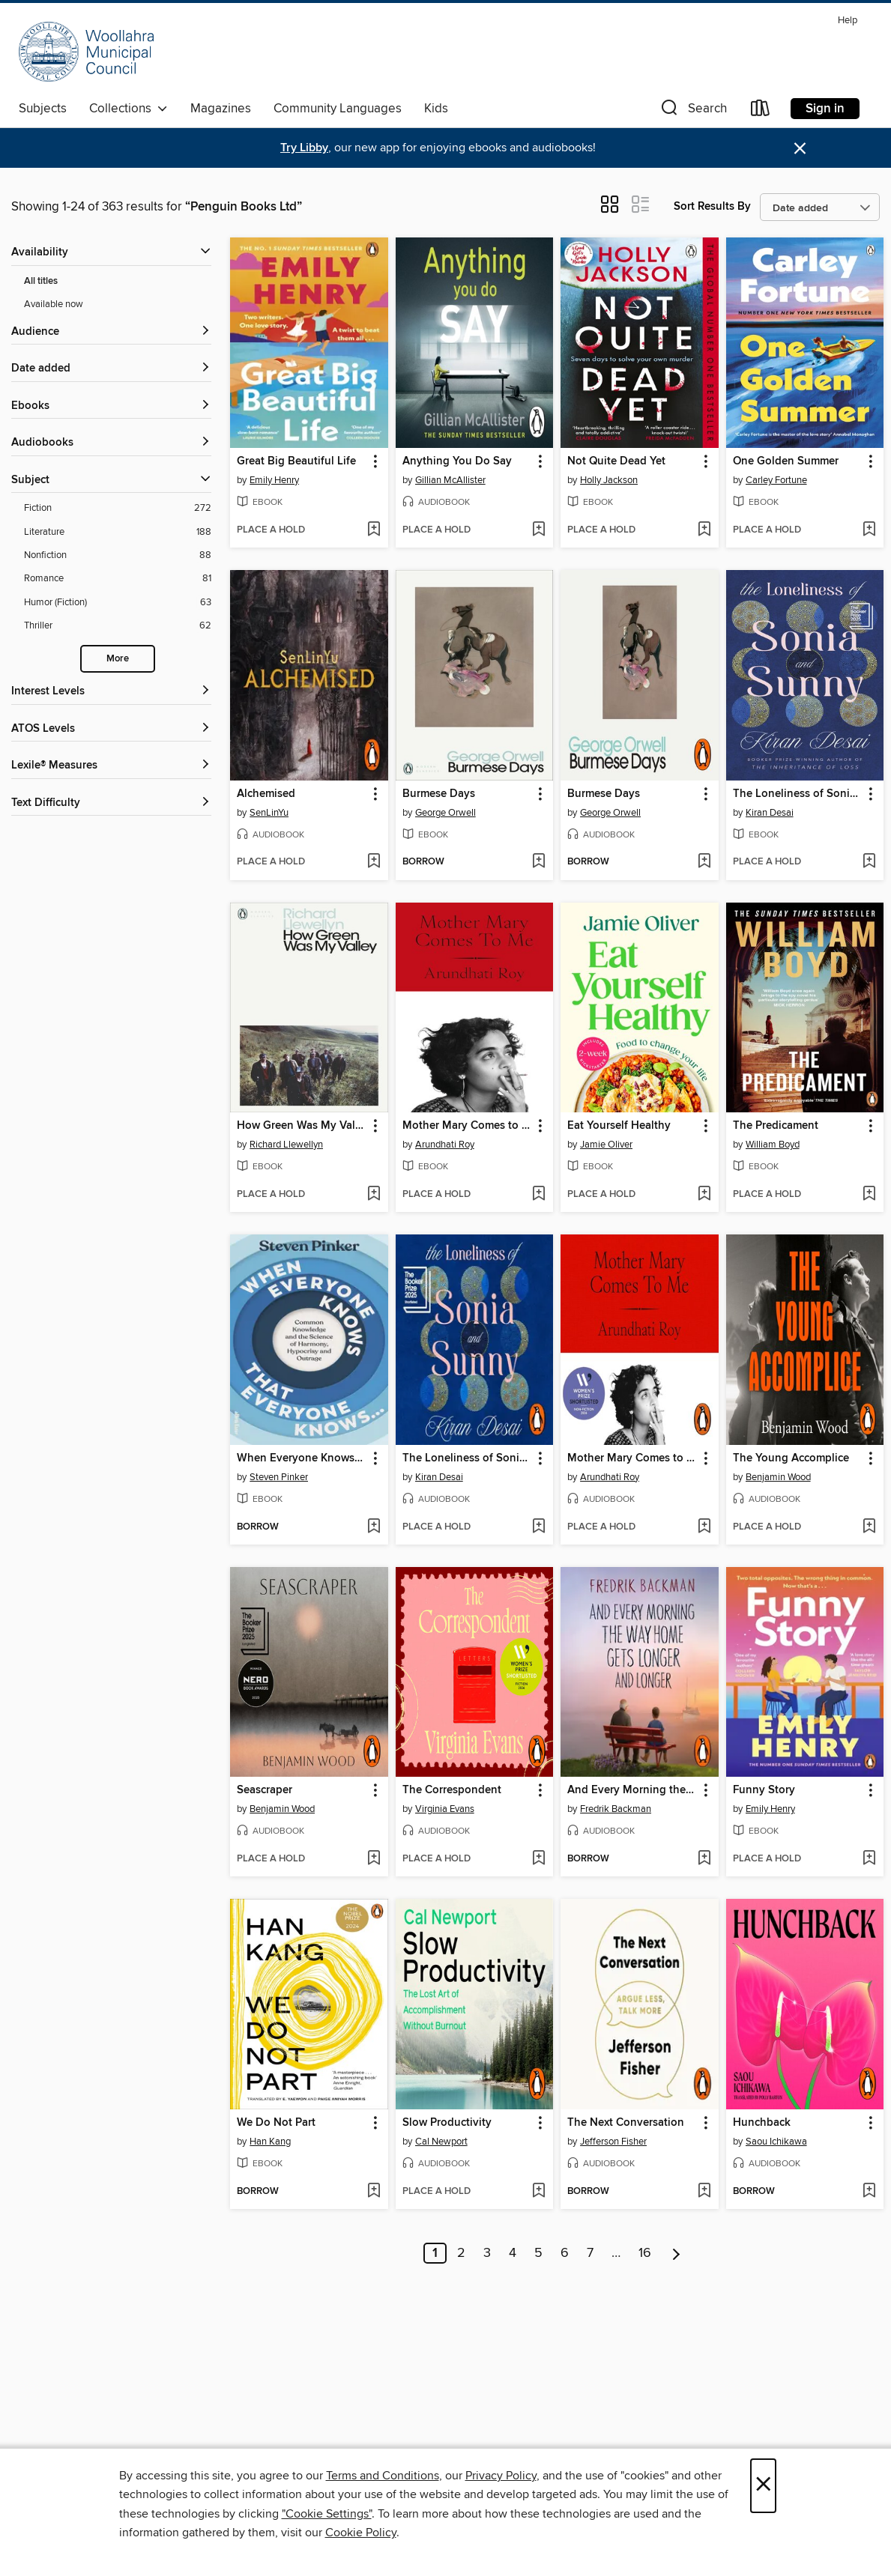 Image resolution: width=891 pixels, height=2576 pixels. I want to click on Eat Yourself Healthy [link], so click(619, 1126).